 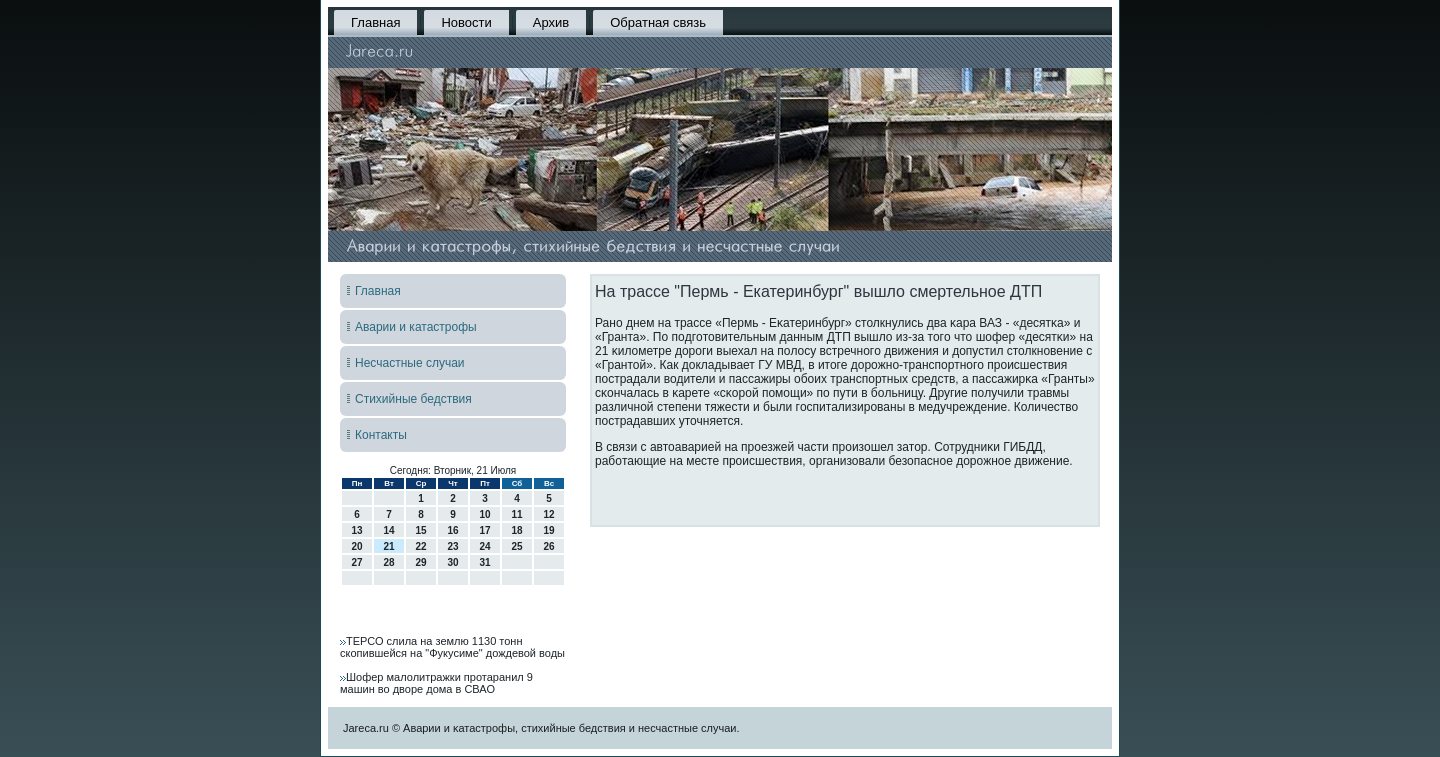 I want to click on 22, so click(x=420, y=546).